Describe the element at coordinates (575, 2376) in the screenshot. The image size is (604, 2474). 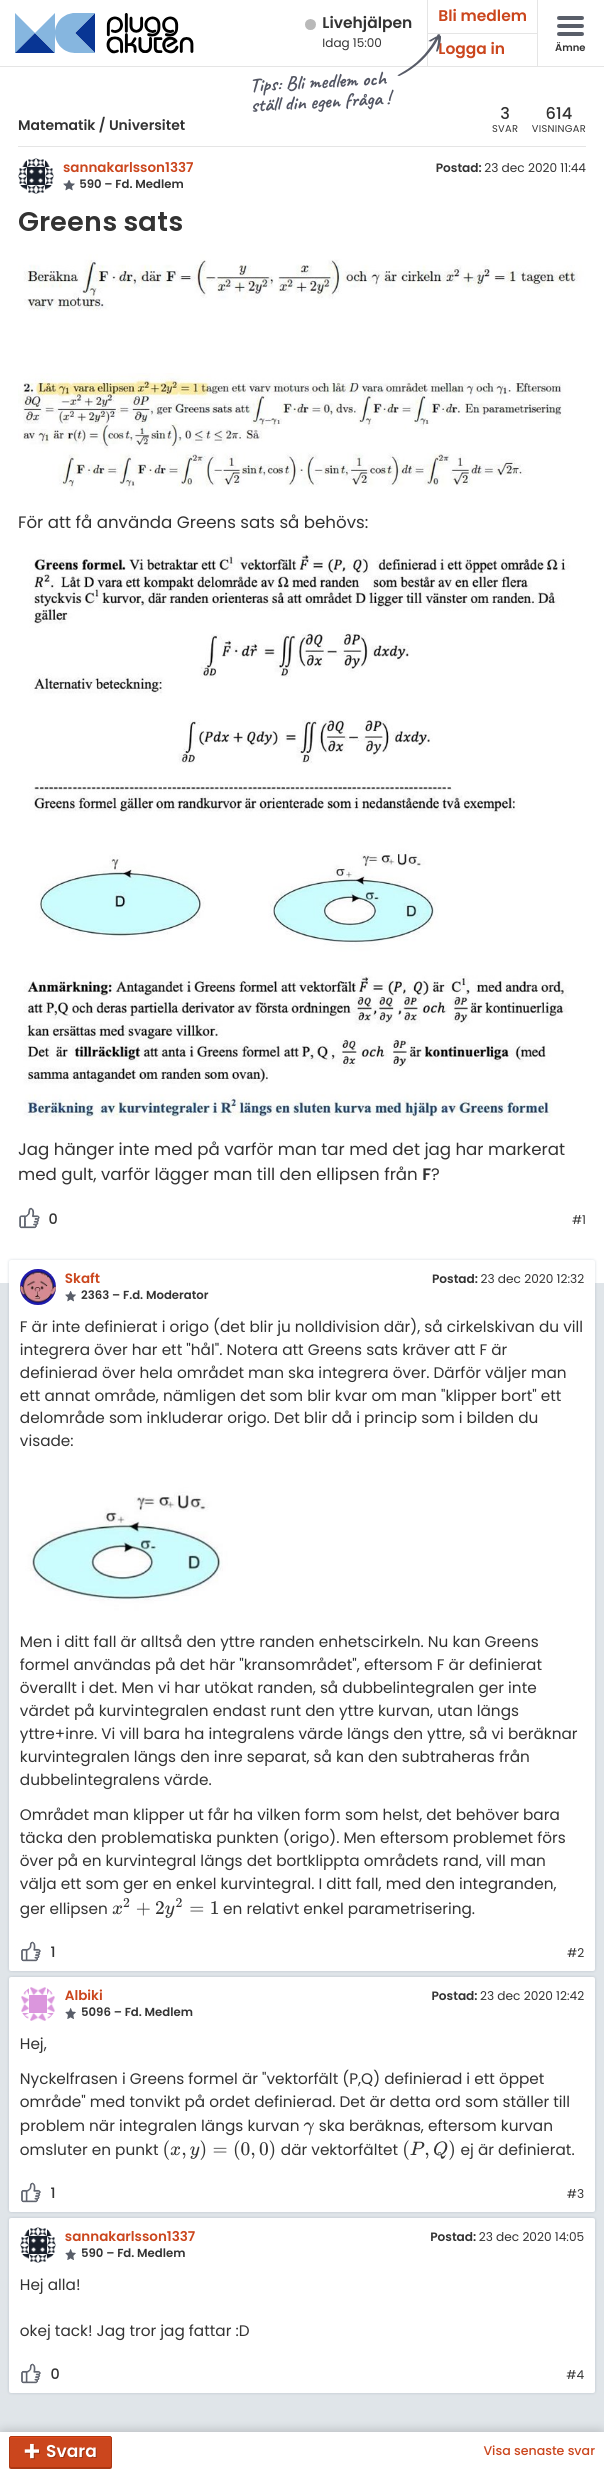
I see `#4` at that location.